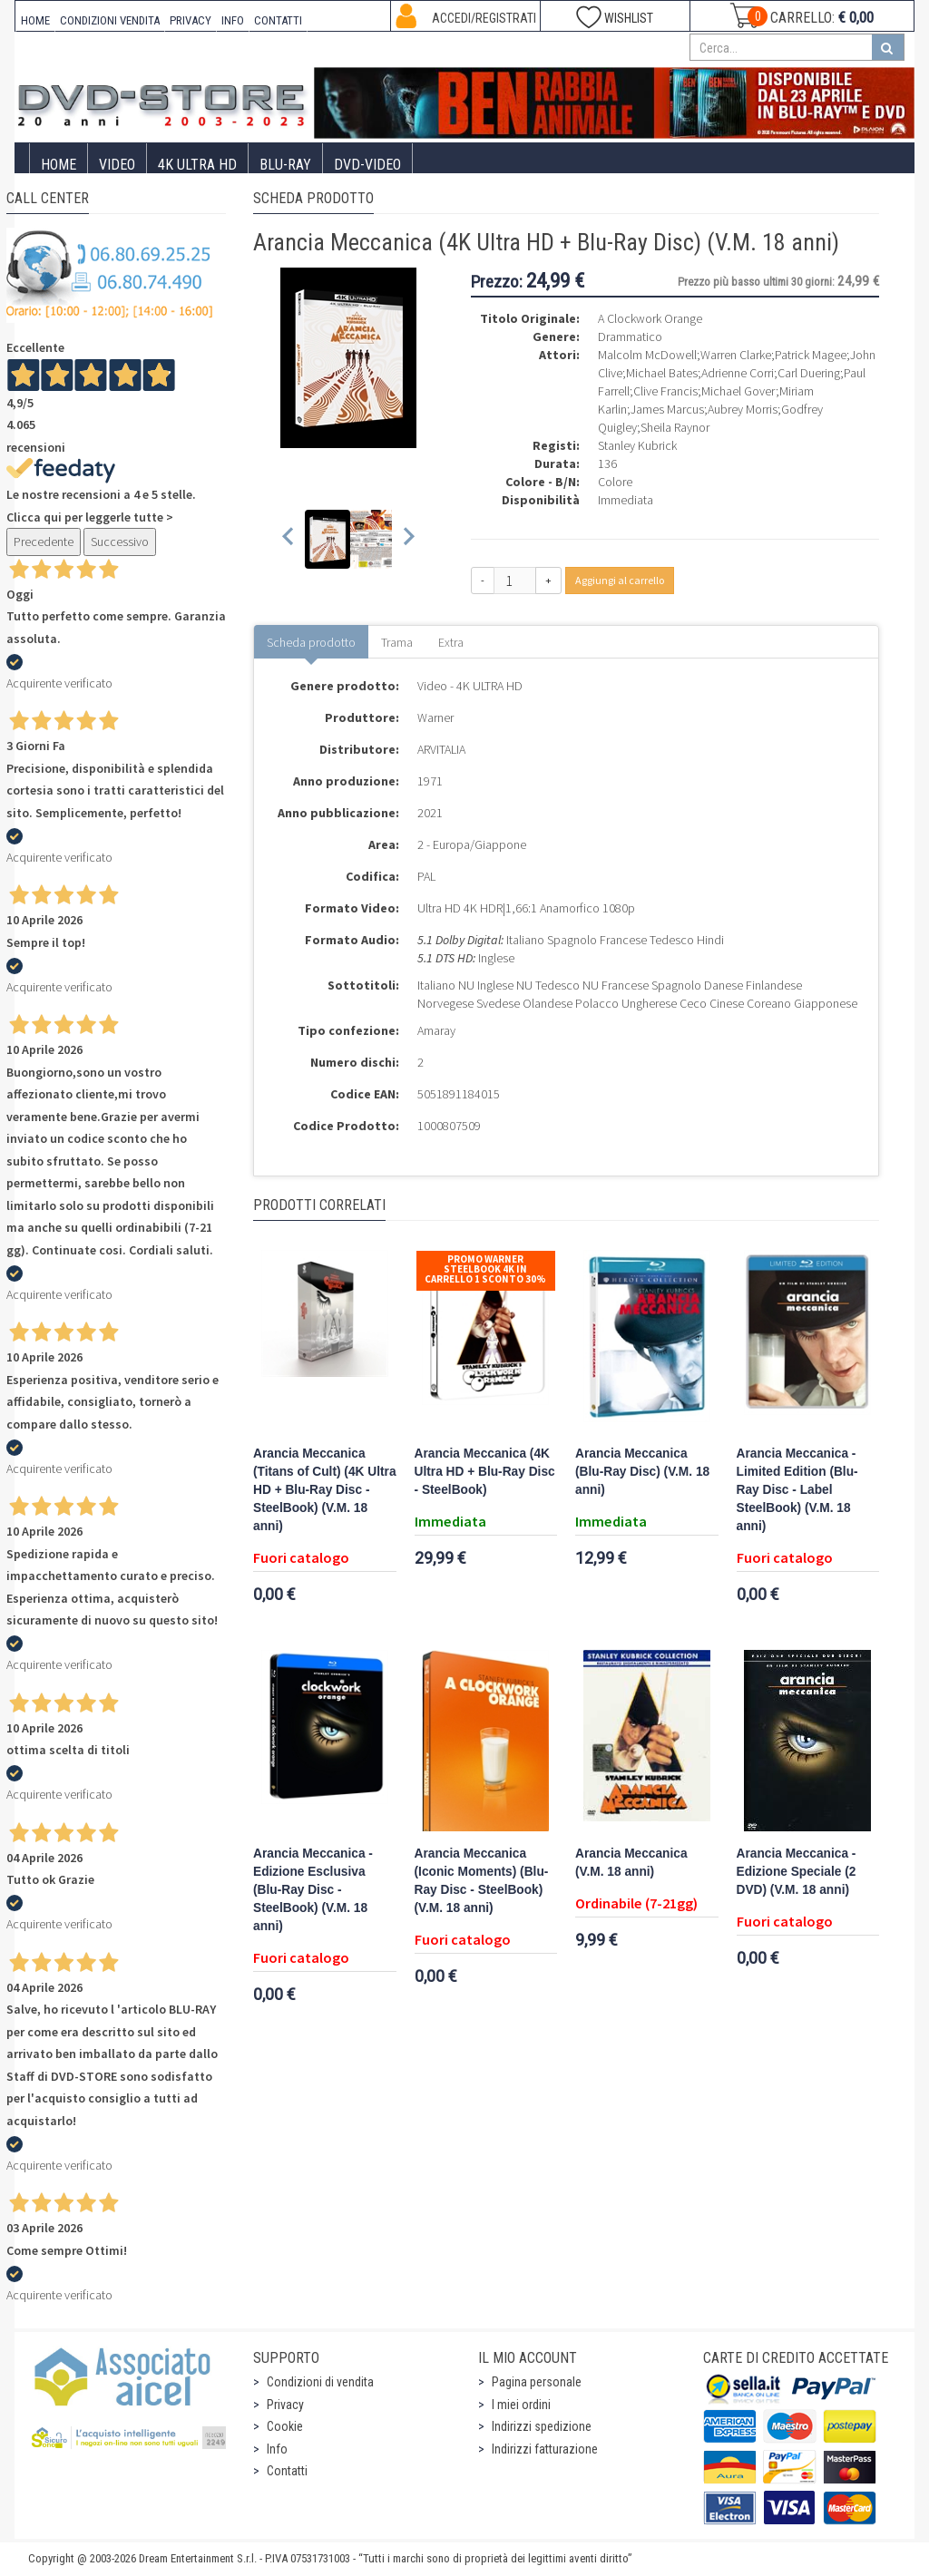 The image size is (929, 2576). I want to click on 4K ULTRA HD, so click(197, 164).